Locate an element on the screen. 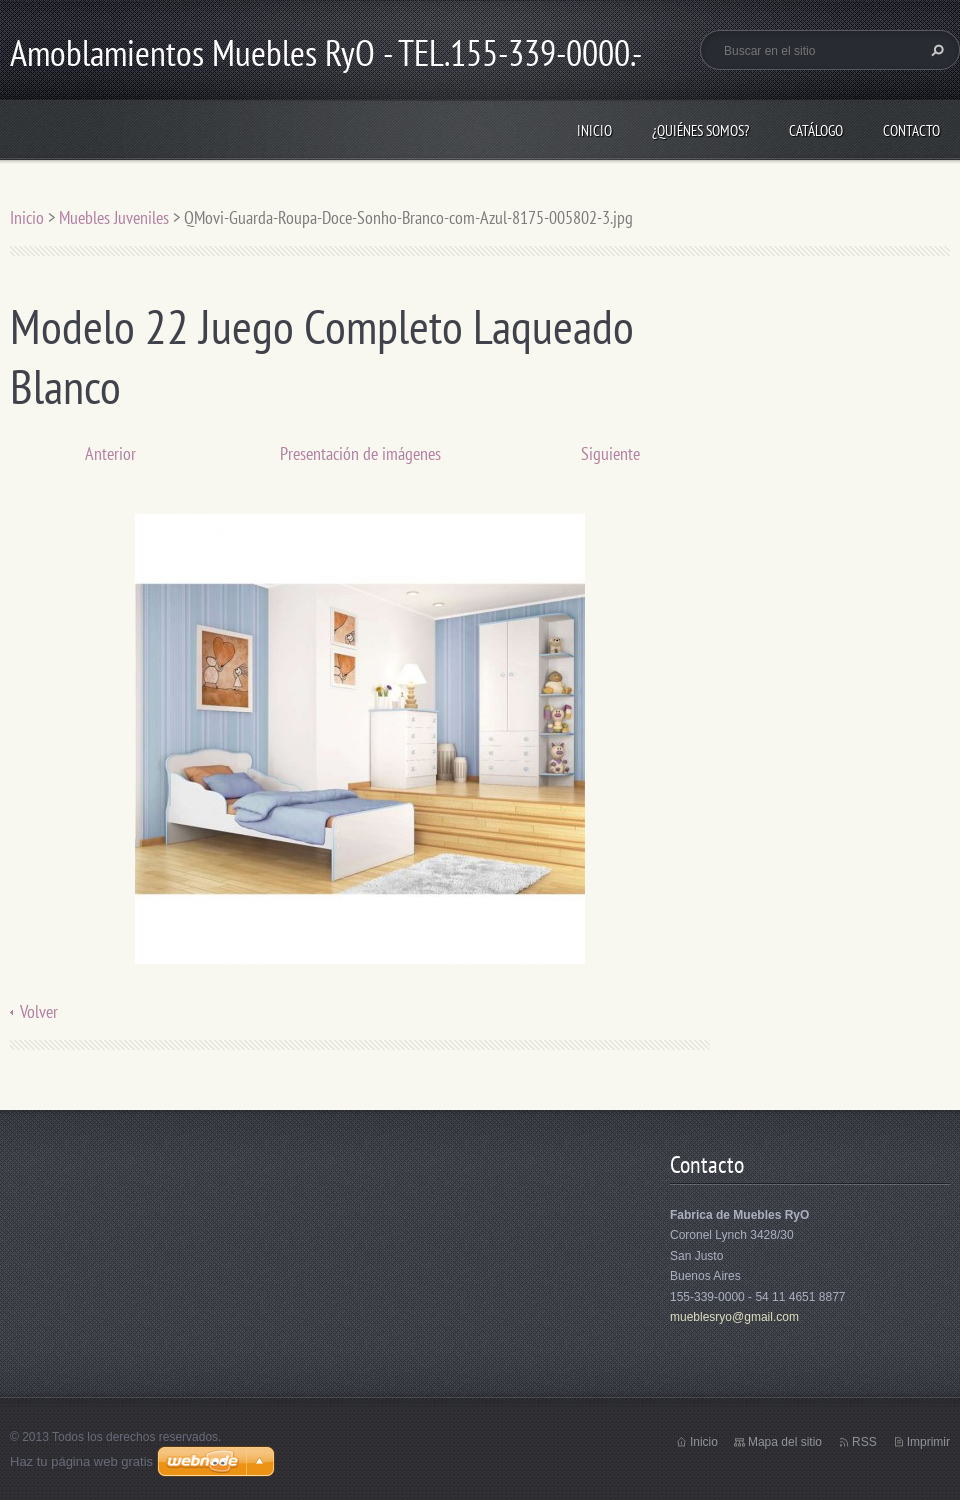 The height and width of the screenshot is (1500, 960). Siguiente is located at coordinates (610, 453).